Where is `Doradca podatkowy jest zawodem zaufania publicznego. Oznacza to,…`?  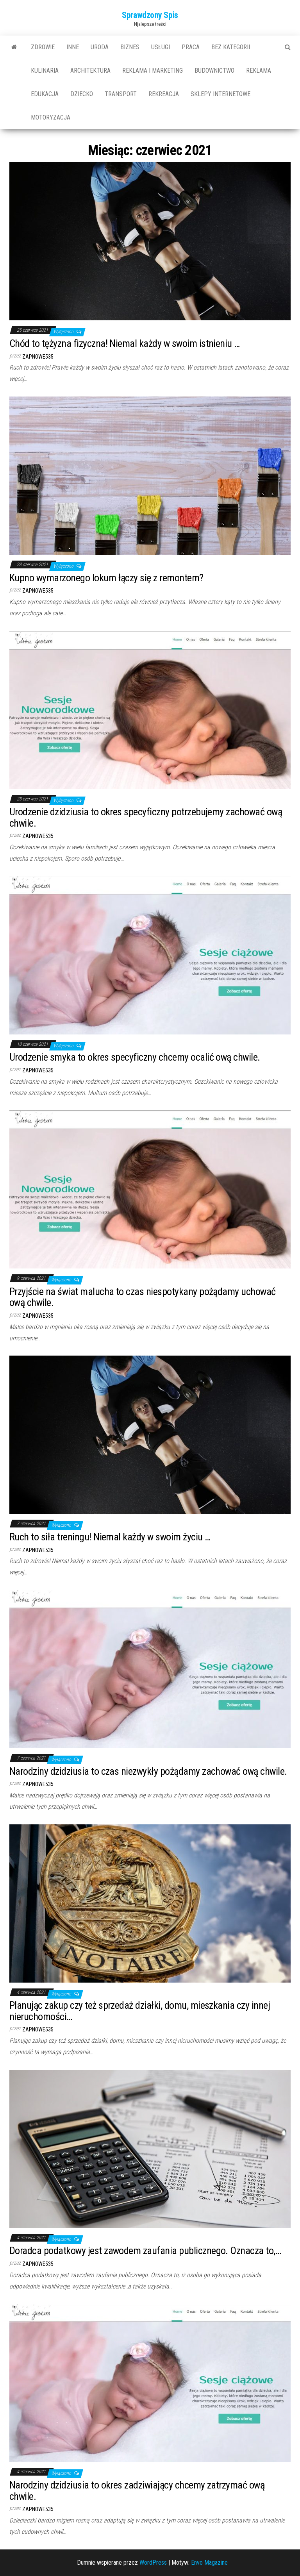
Doradca podatkowy jest zawodem zaufania publicznego. Oznacza to,… is located at coordinates (145, 2250).